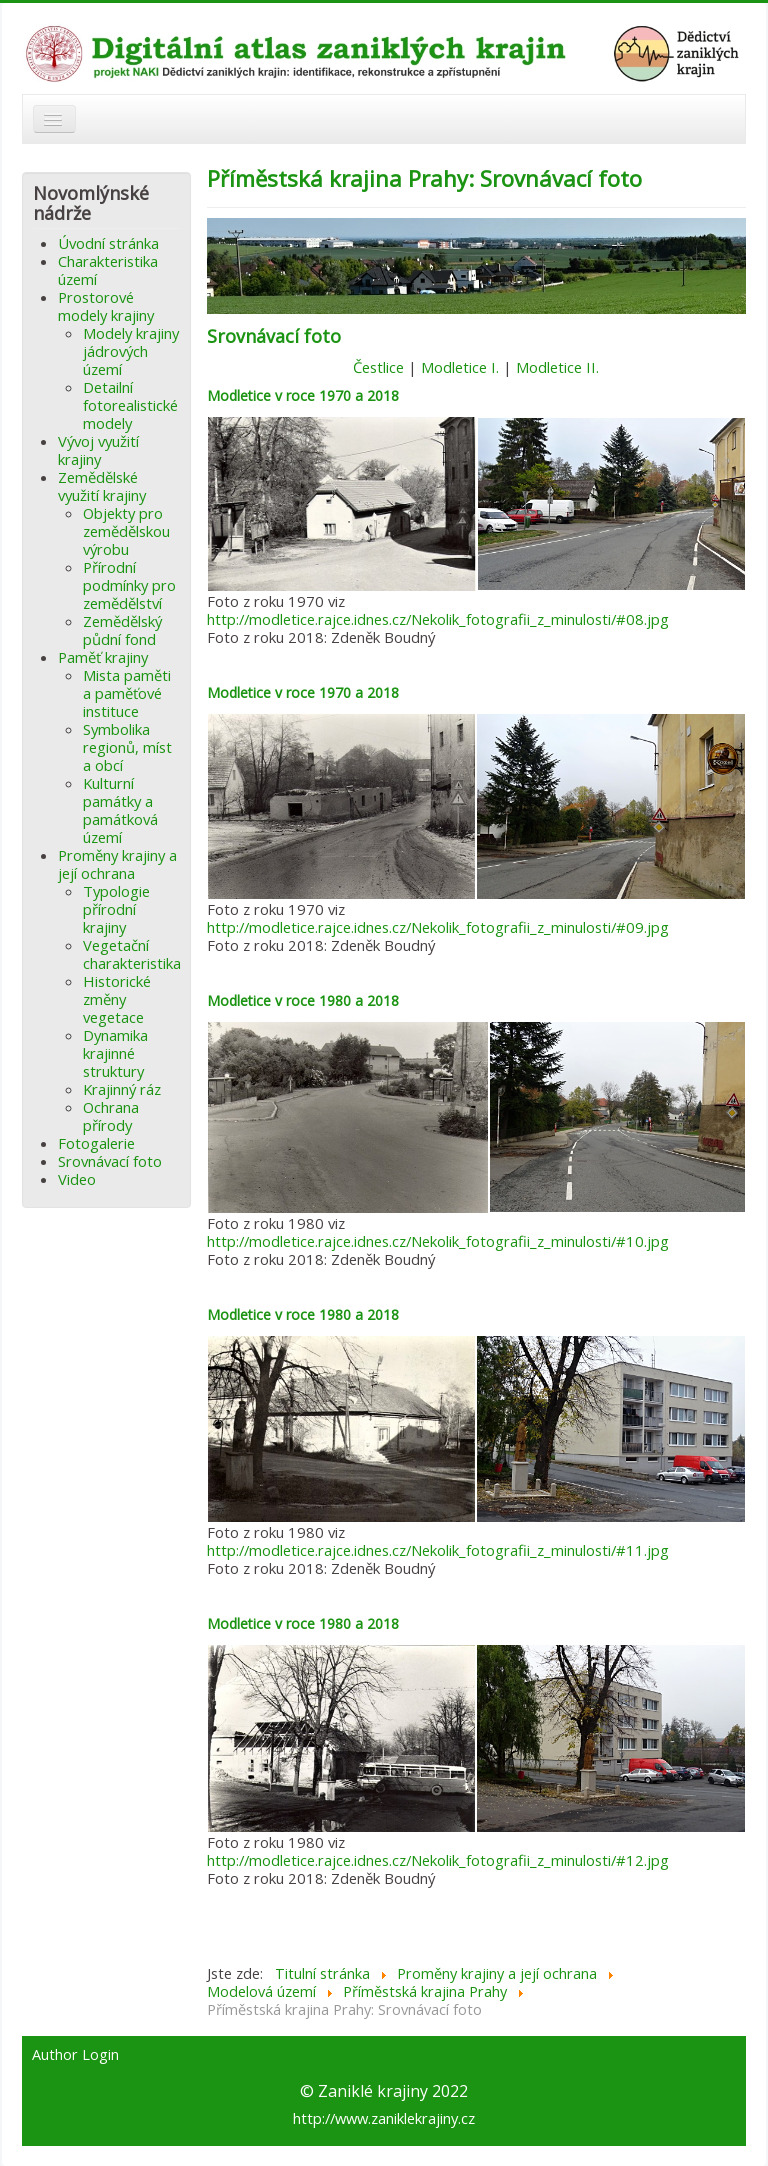 This screenshot has height=2166, width=768. What do you see at coordinates (127, 747) in the screenshot?
I see `Symbolika regionů, míst a obcí` at bounding box center [127, 747].